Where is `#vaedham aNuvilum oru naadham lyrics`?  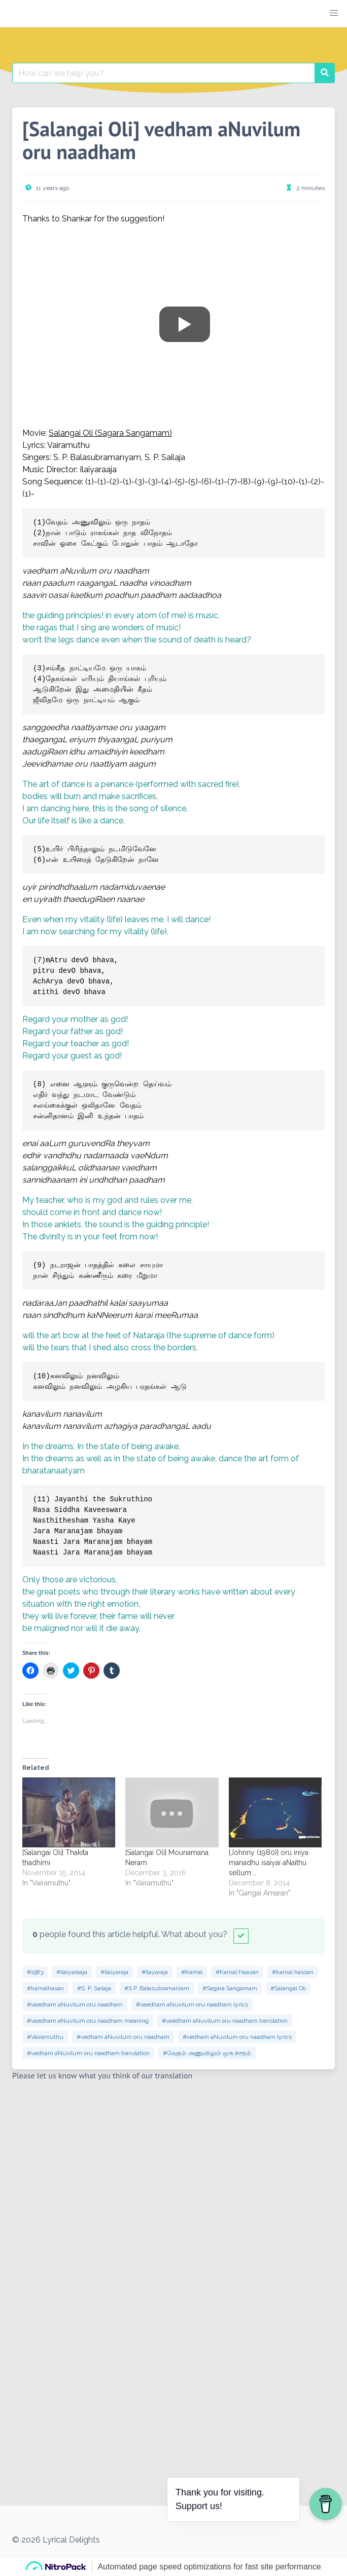
#vaedham aNuvilum oru naadham lyrics is located at coordinates (192, 2004).